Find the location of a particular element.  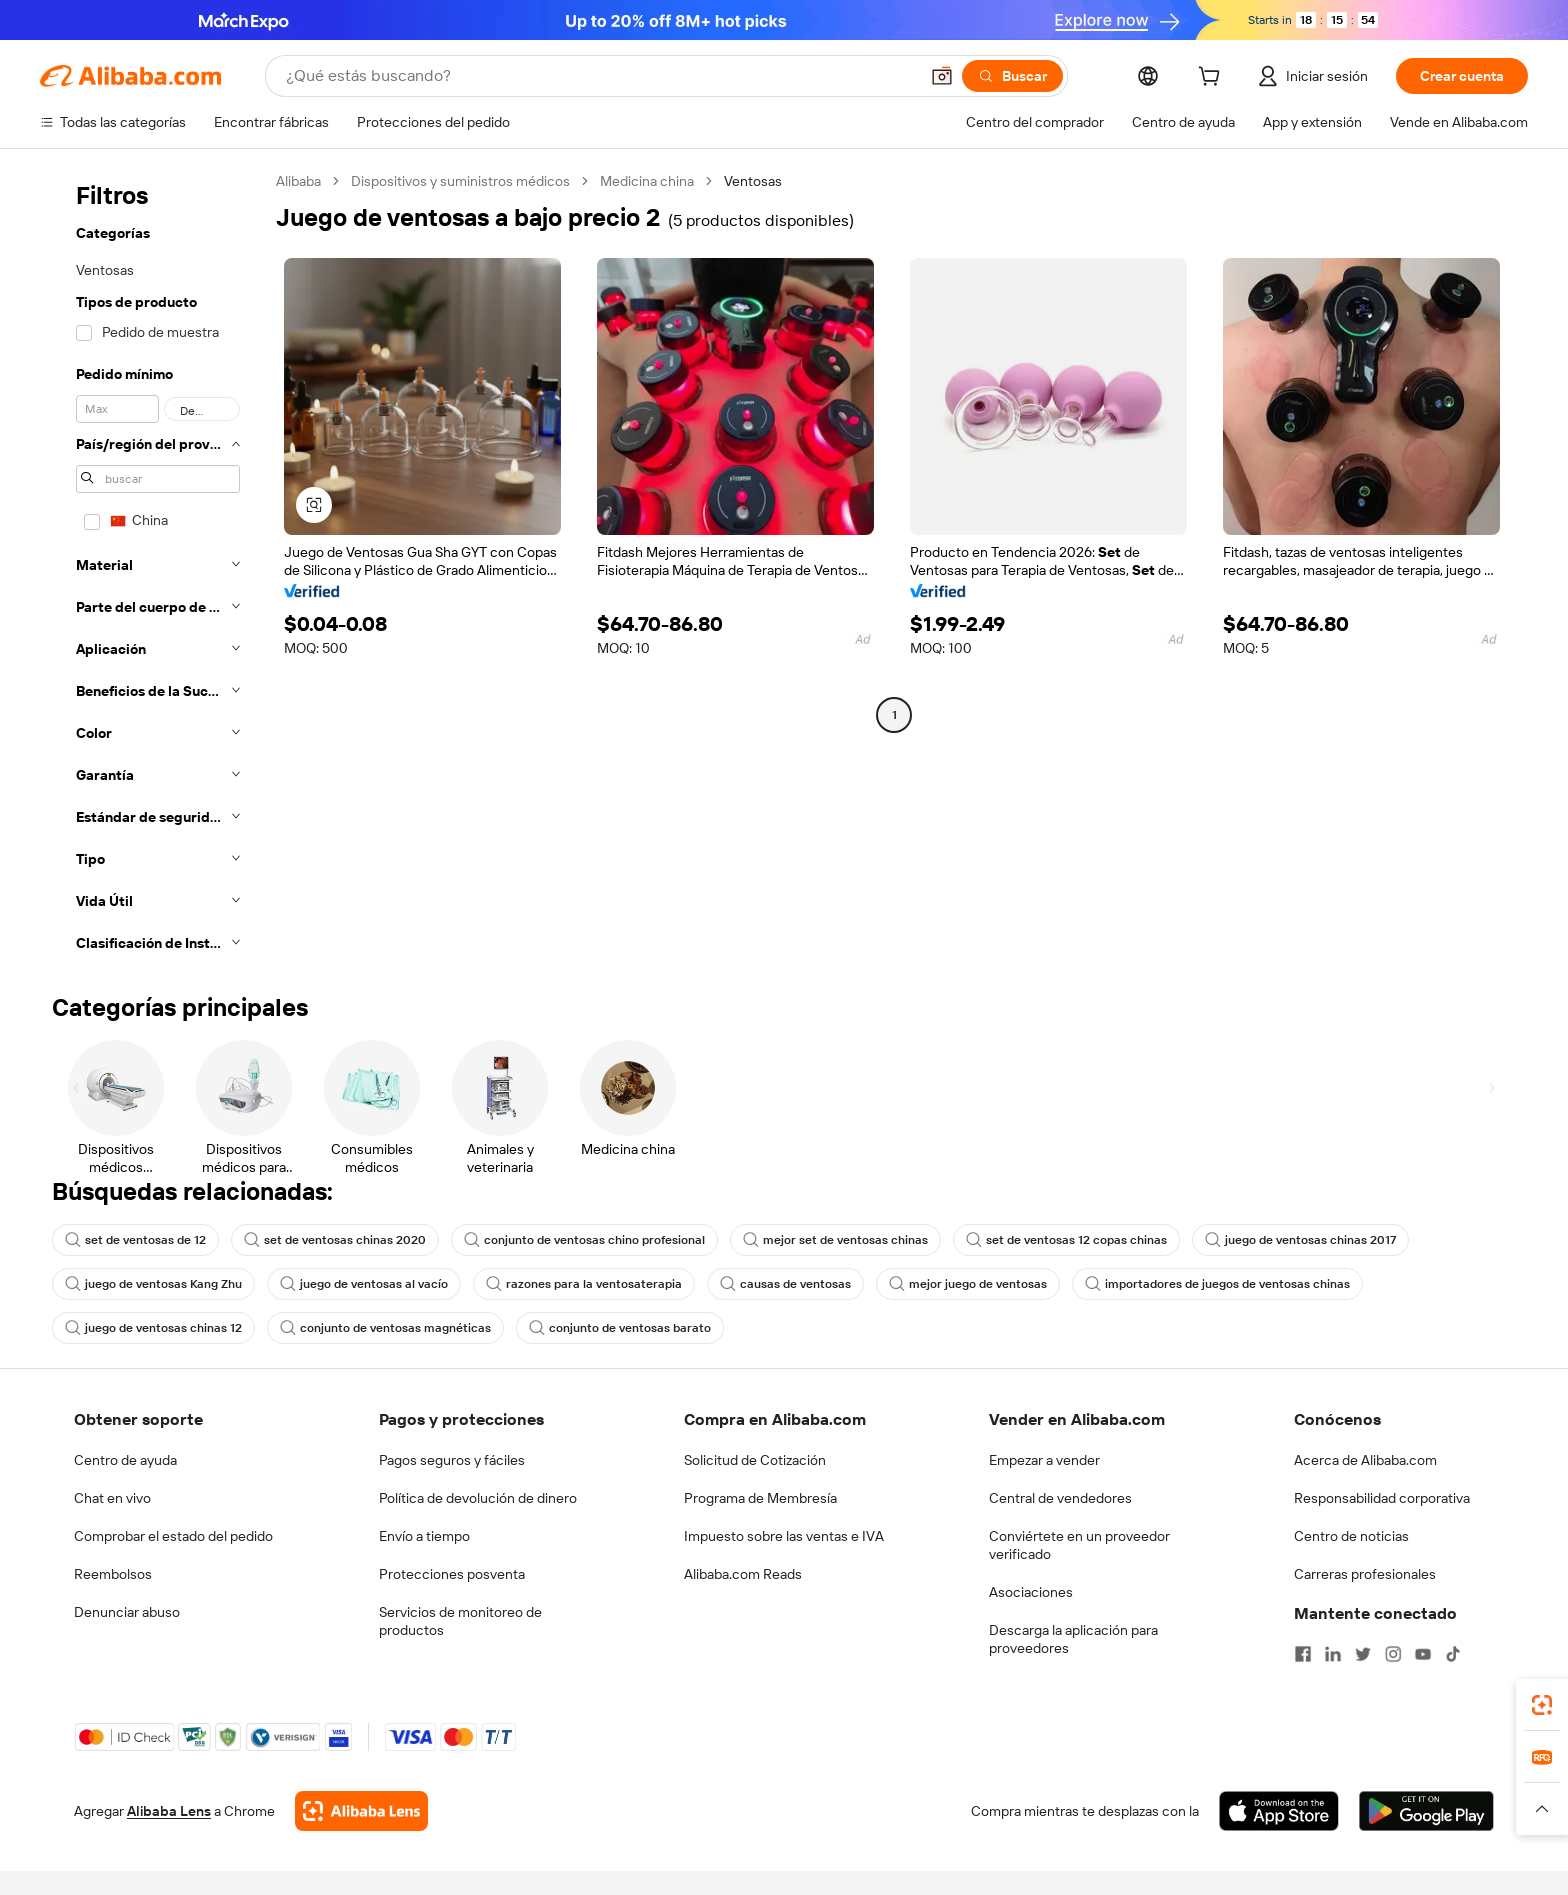

Centro de noticias is located at coordinates (1351, 1536).